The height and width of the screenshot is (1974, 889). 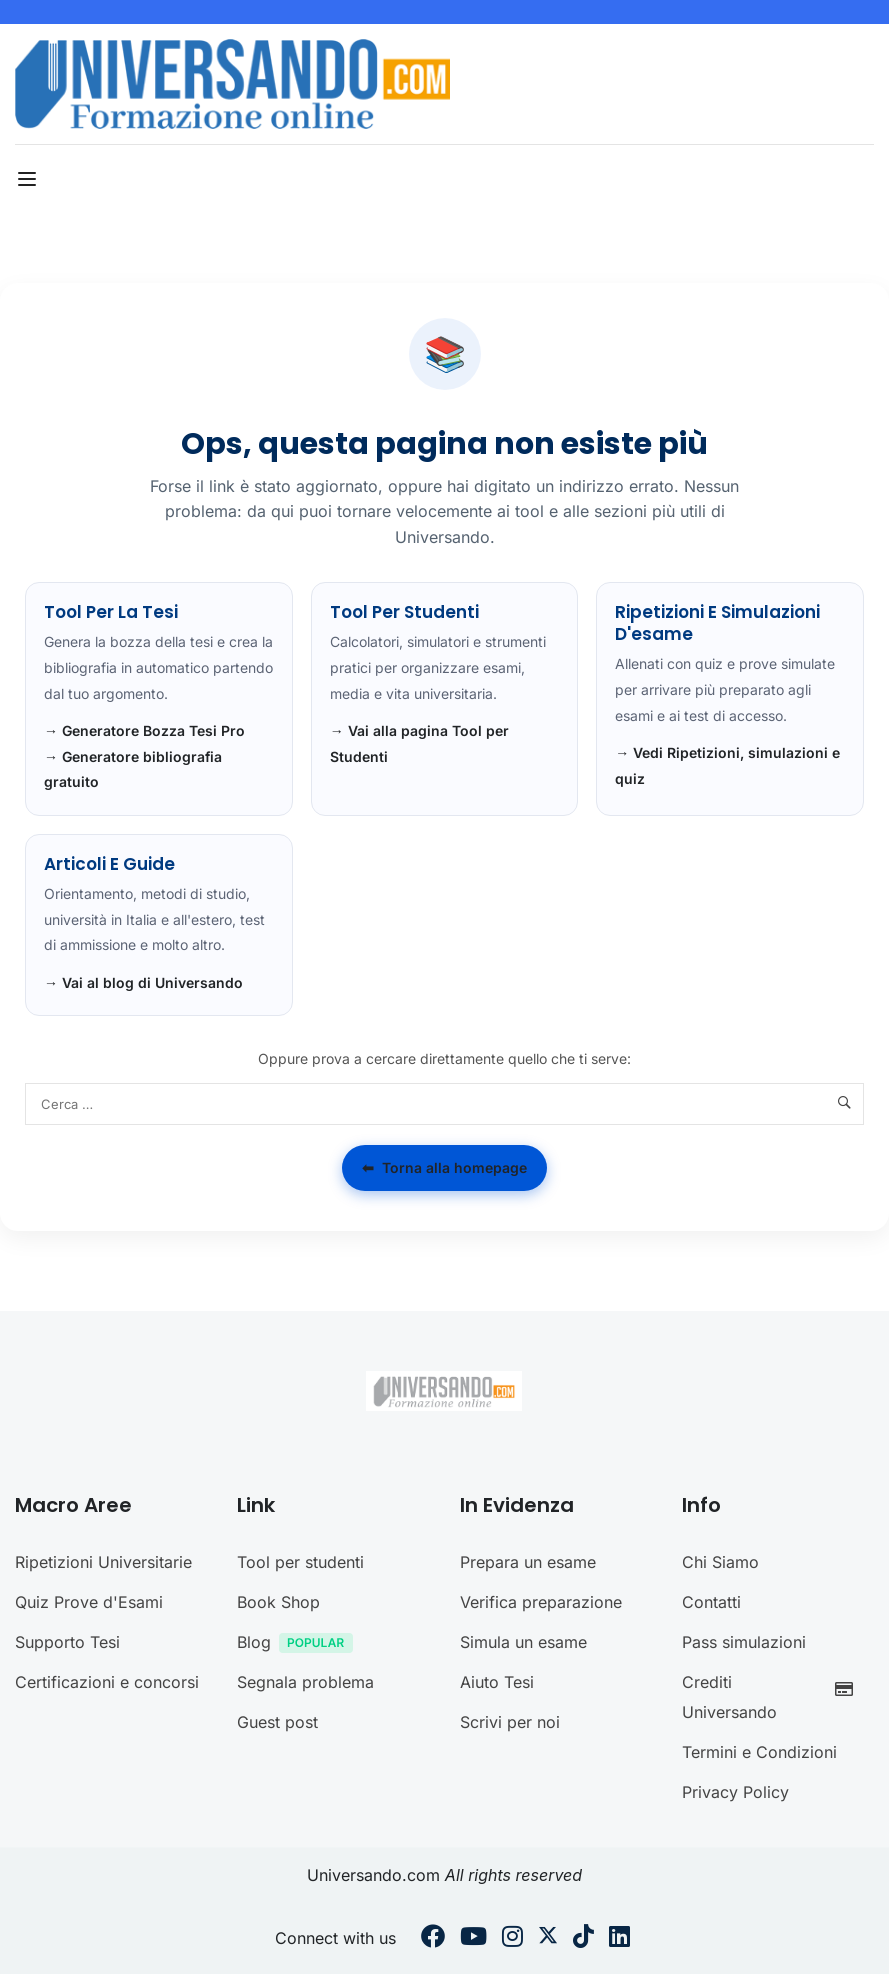 What do you see at coordinates (548, 1939) in the screenshot?
I see `[Twitter]` at bounding box center [548, 1939].